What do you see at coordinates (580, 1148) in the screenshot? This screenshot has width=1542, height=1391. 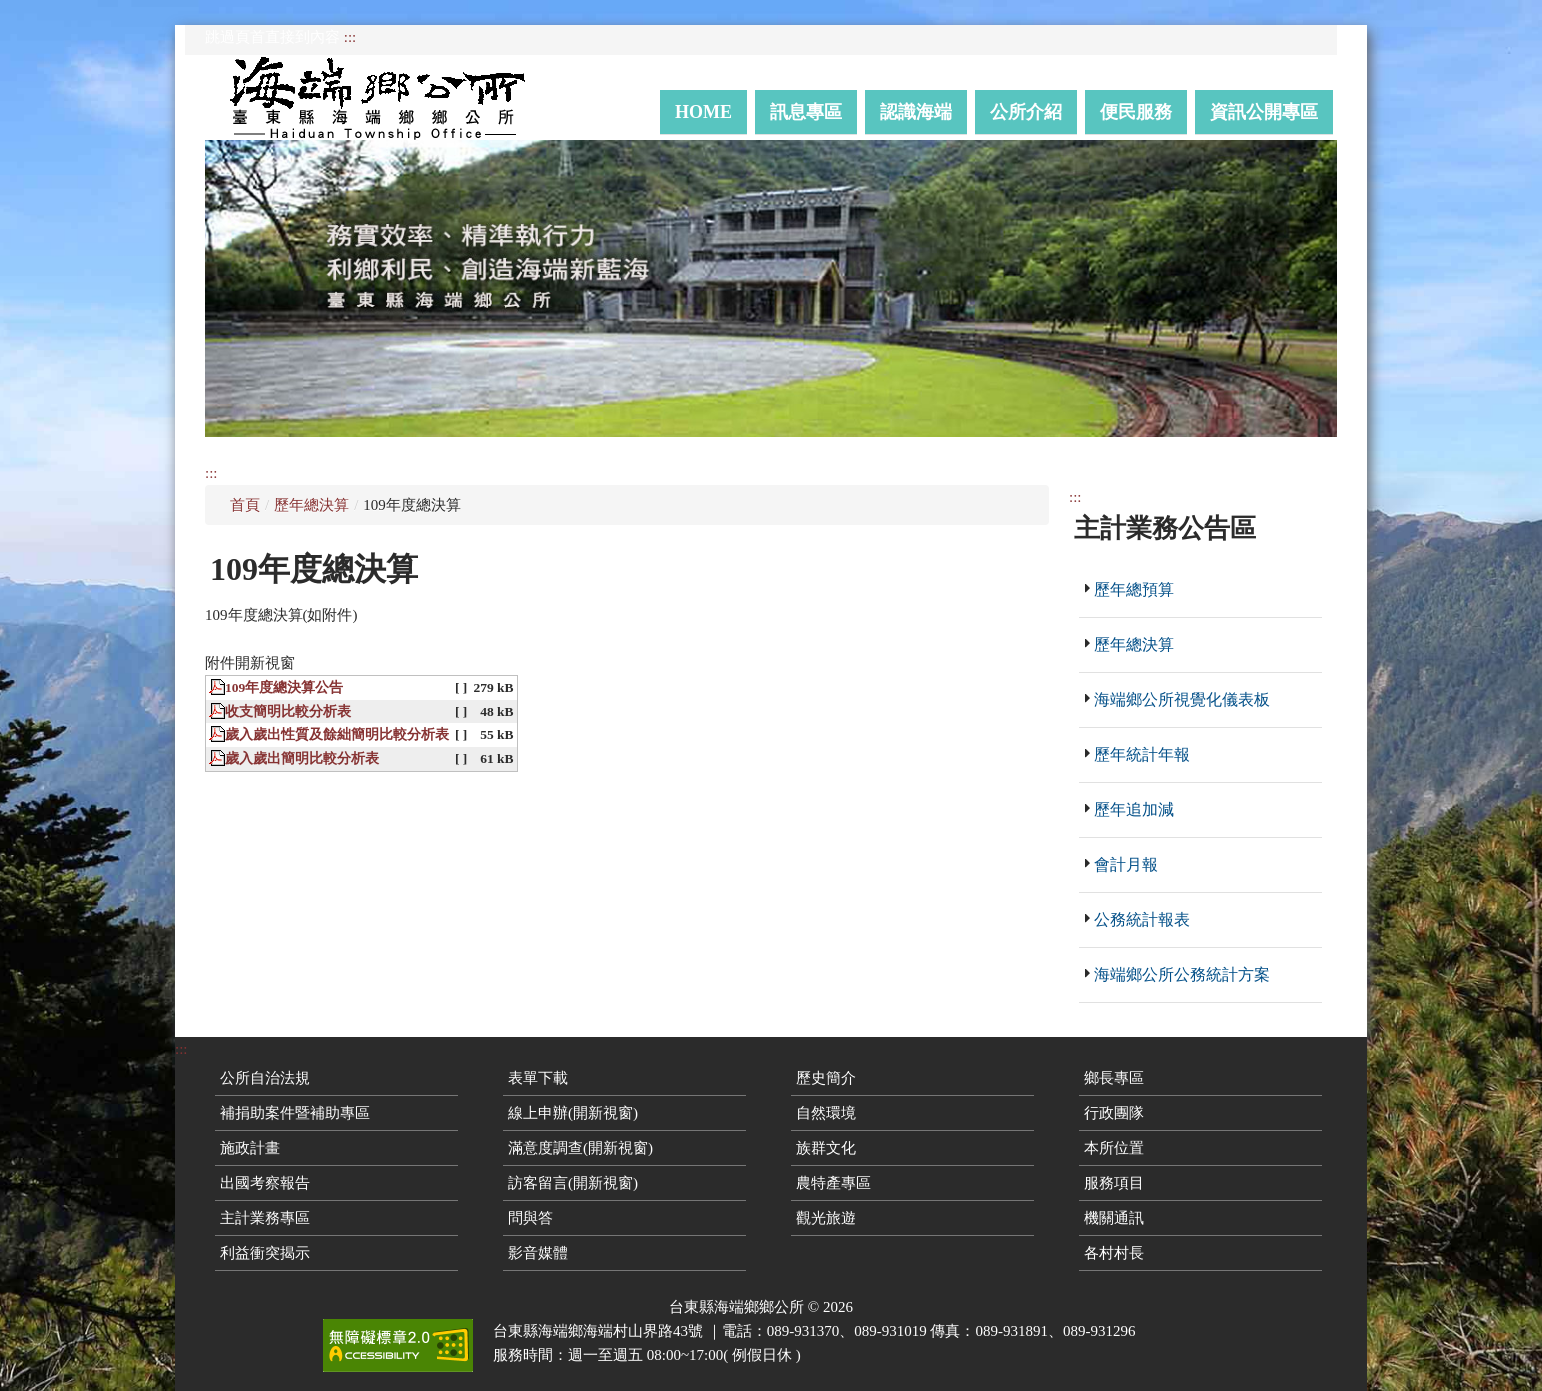 I see `滿意度調查(開新視窗)` at bounding box center [580, 1148].